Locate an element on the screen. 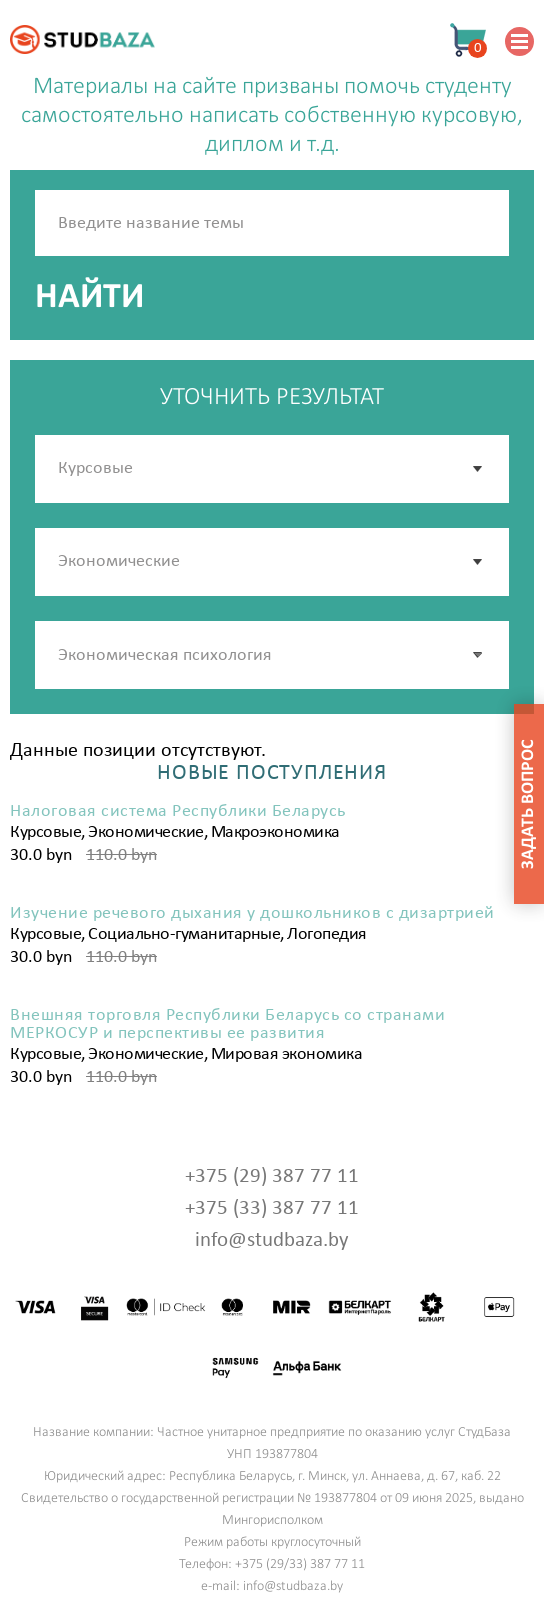 The height and width of the screenshot is (1608, 544). Налоговая система Республики Беларусь is located at coordinates (178, 812).